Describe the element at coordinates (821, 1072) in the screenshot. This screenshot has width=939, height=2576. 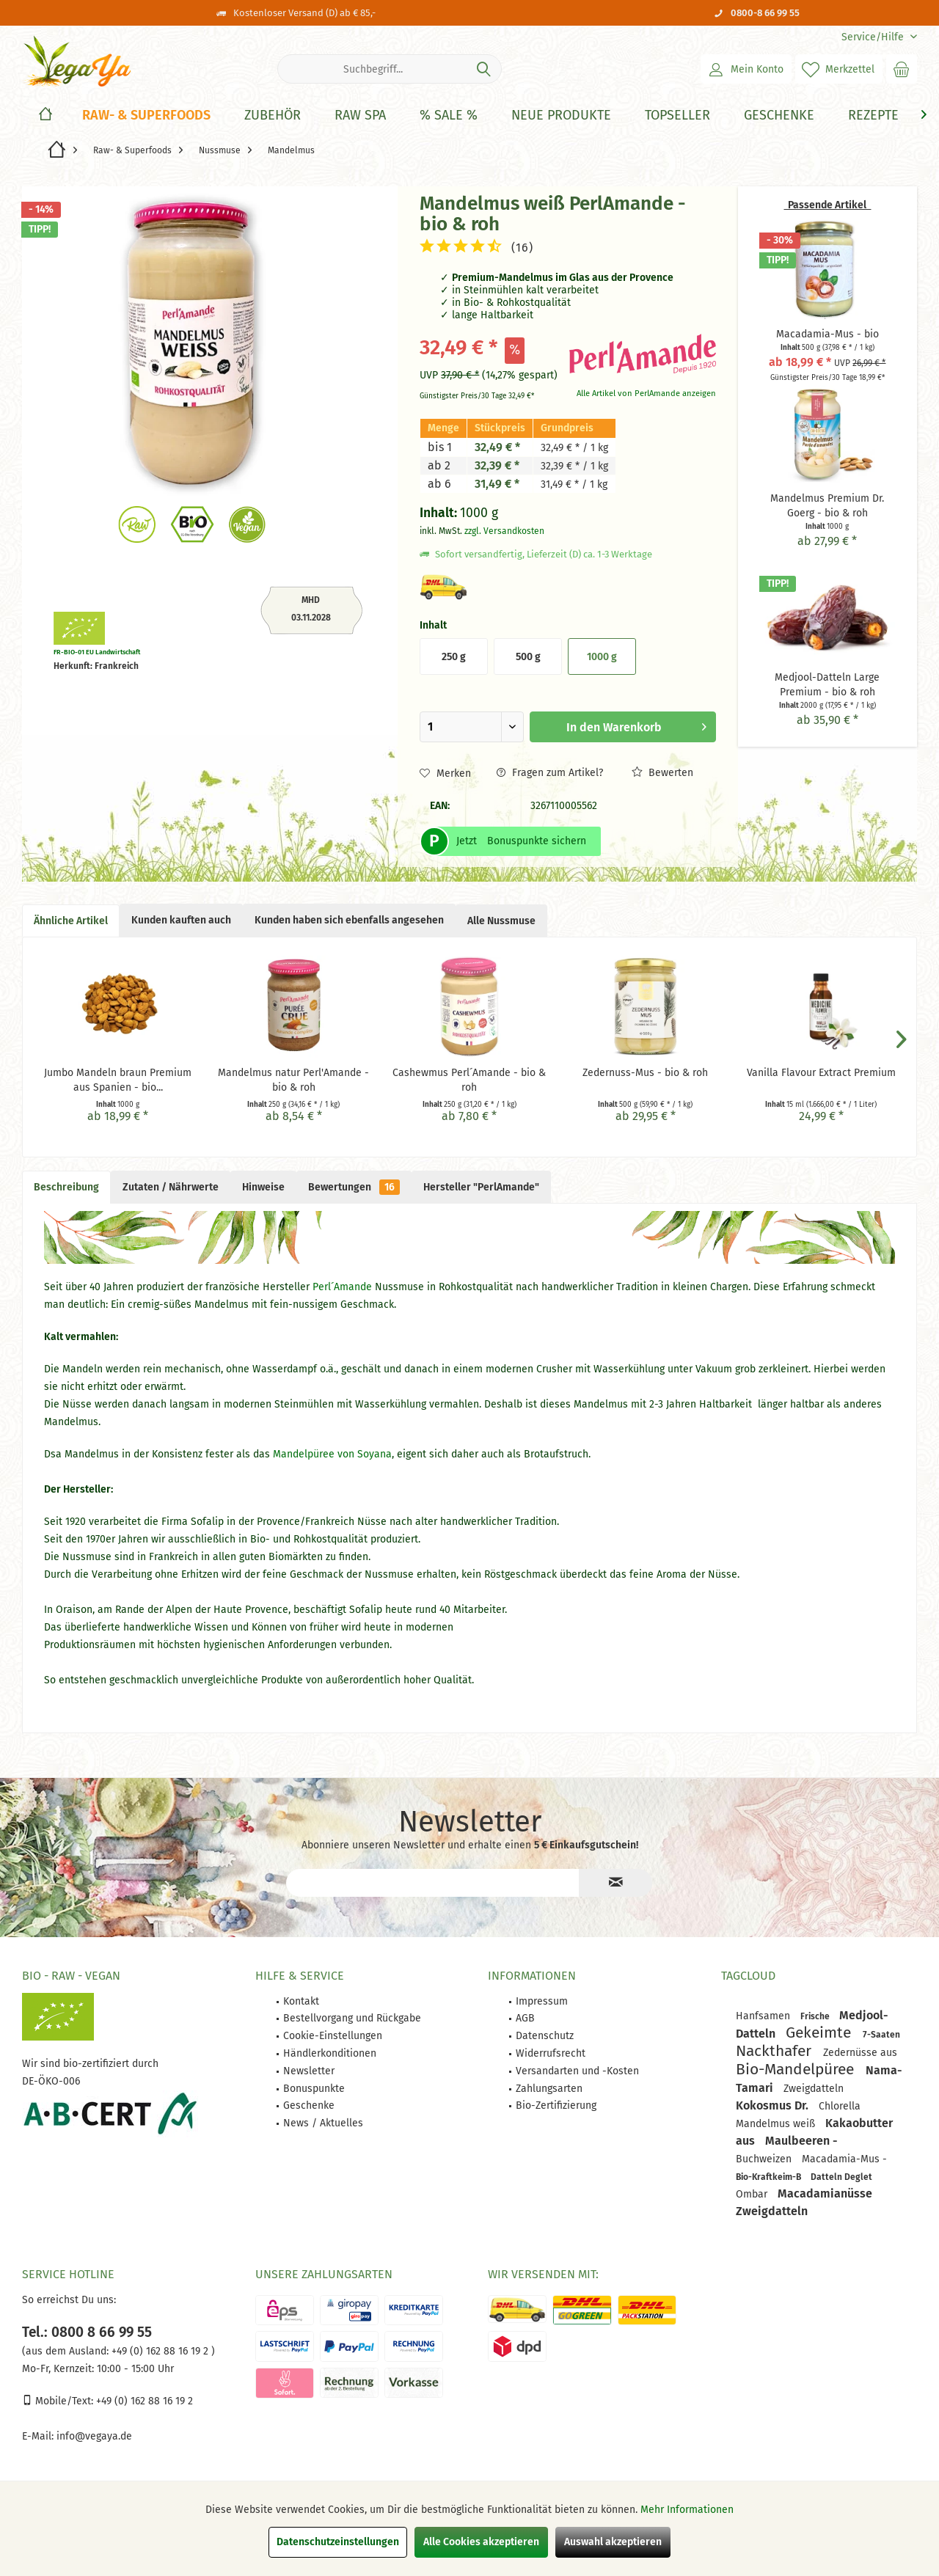
I see `Vanilla Flavour Extract Premium` at that location.